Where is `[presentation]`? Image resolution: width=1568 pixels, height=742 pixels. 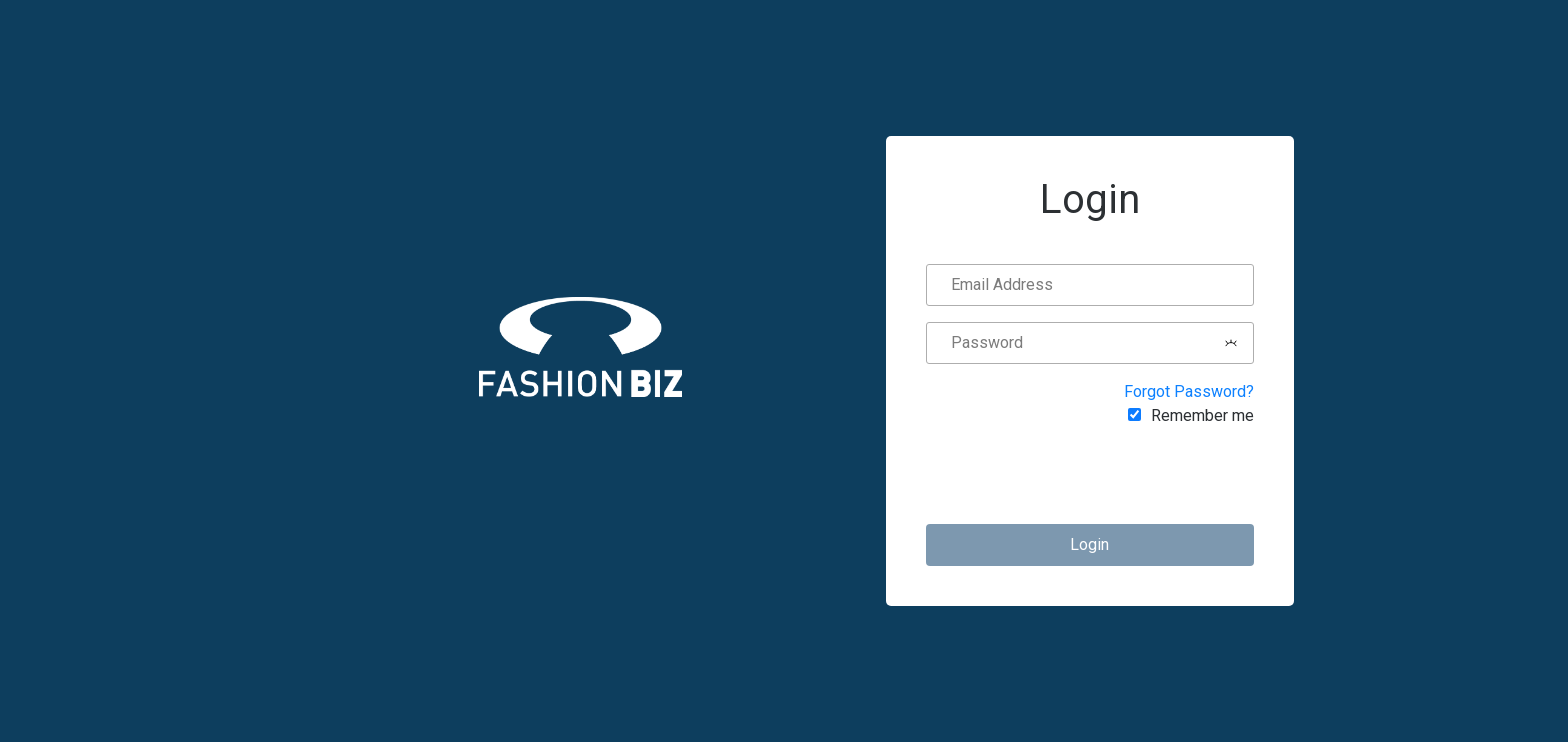 [presentation] is located at coordinates (1102, 475).